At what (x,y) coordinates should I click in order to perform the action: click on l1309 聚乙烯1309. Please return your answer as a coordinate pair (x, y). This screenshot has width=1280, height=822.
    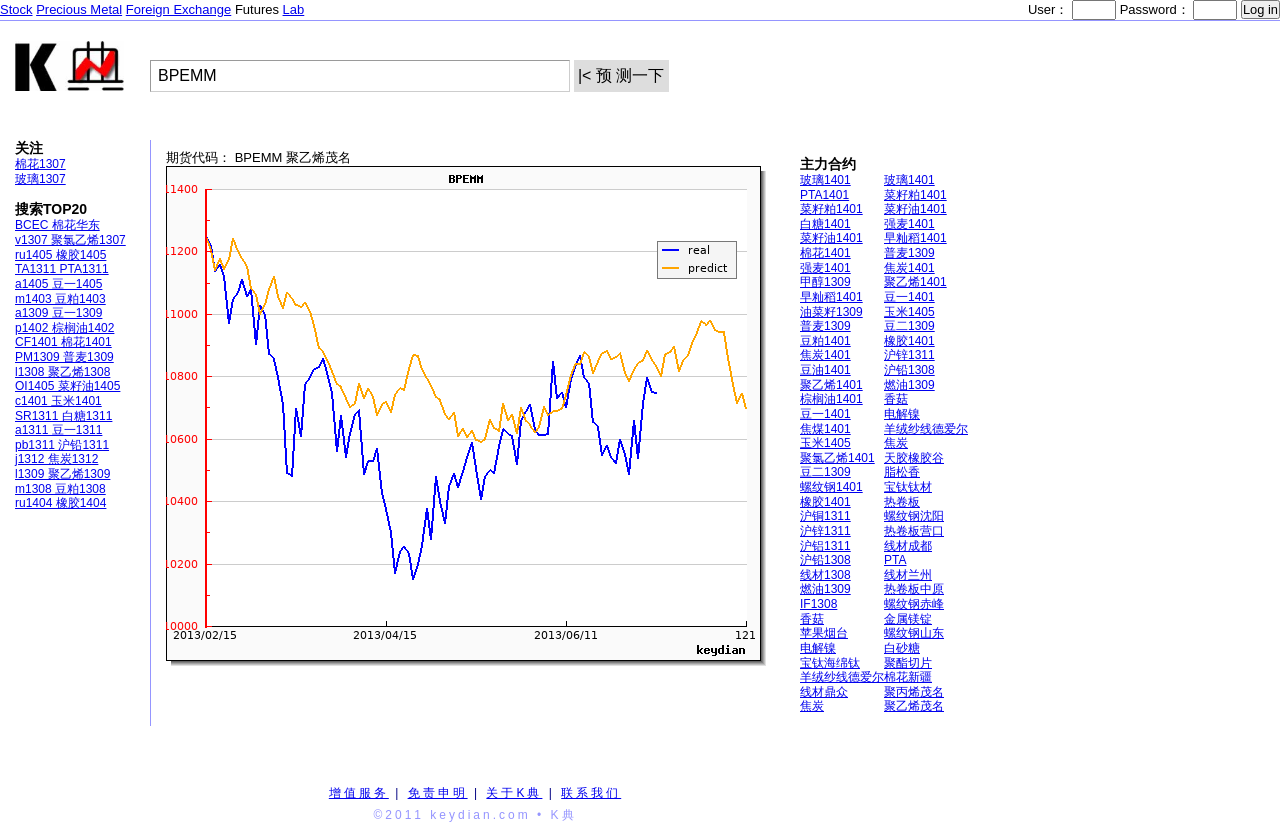
    Looking at the image, I should click on (62, 474).